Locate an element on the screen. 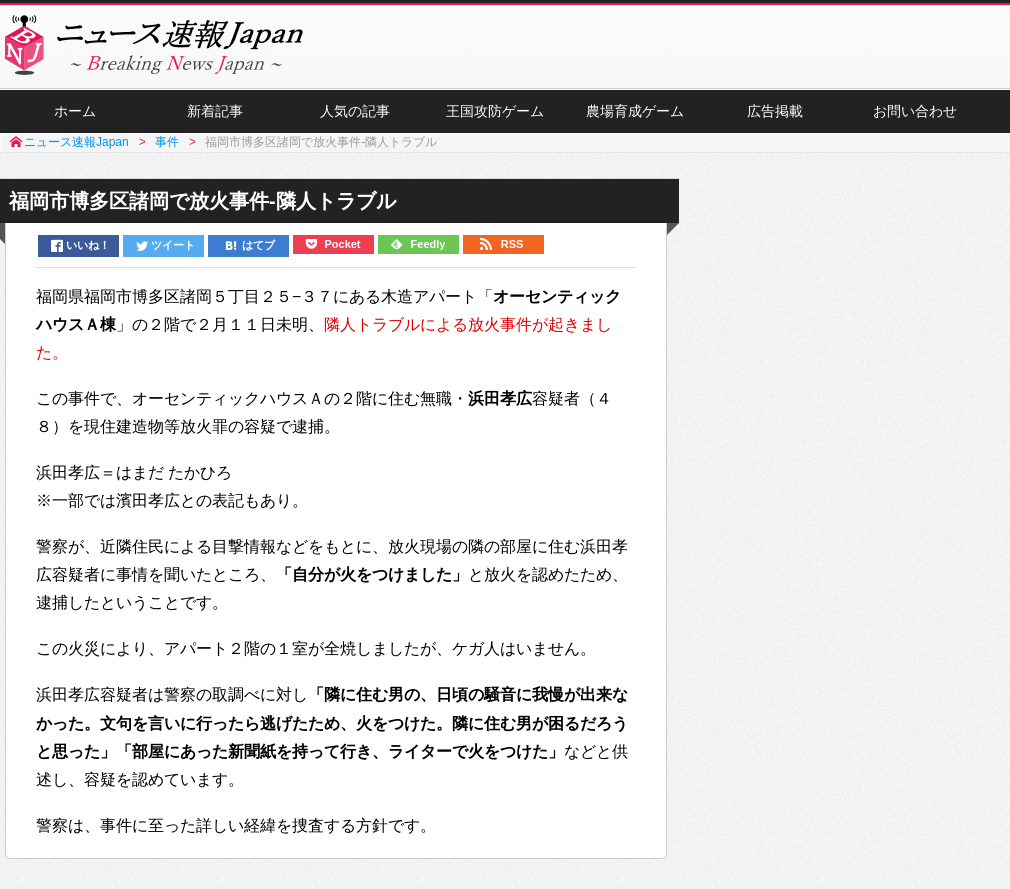 The image size is (1010, 889). 農場育成ゲーム is located at coordinates (635, 111).